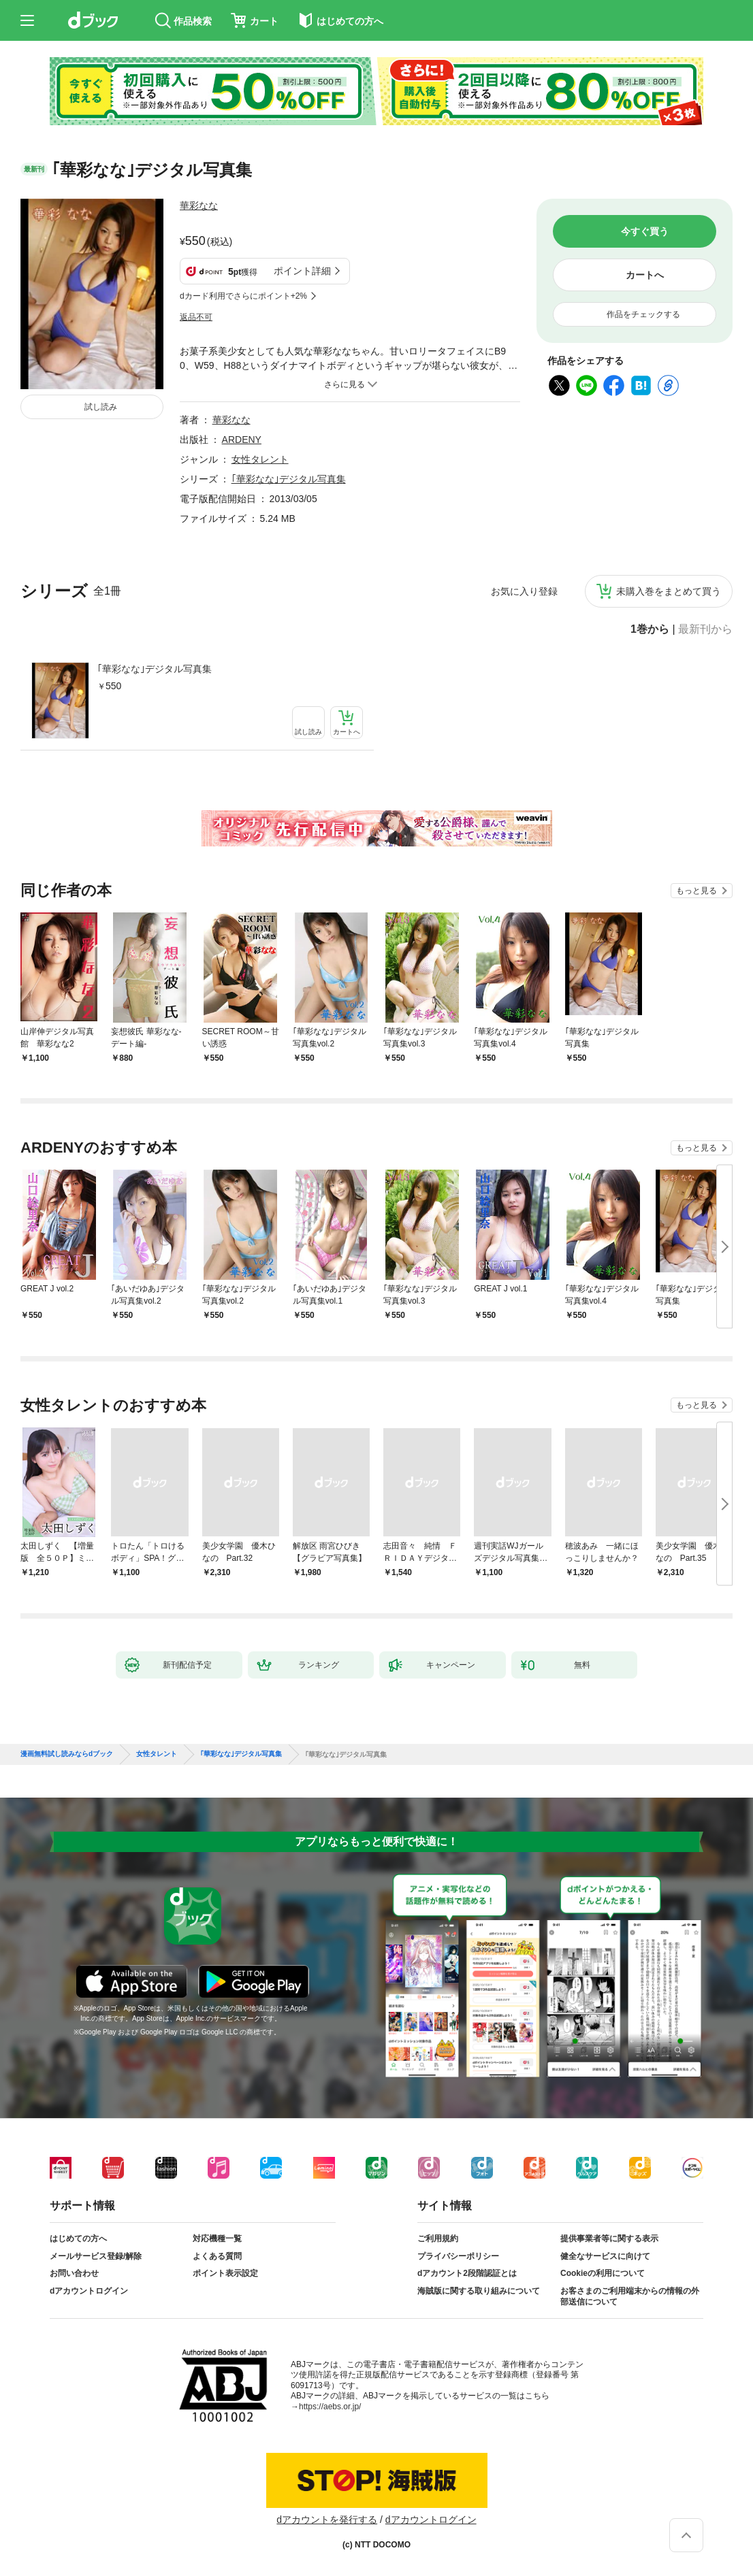 This screenshot has width=753, height=2576. What do you see at coordinates (696, 890) in the screenshot?
I see `もっと見る` at bounding box center [696, 890].